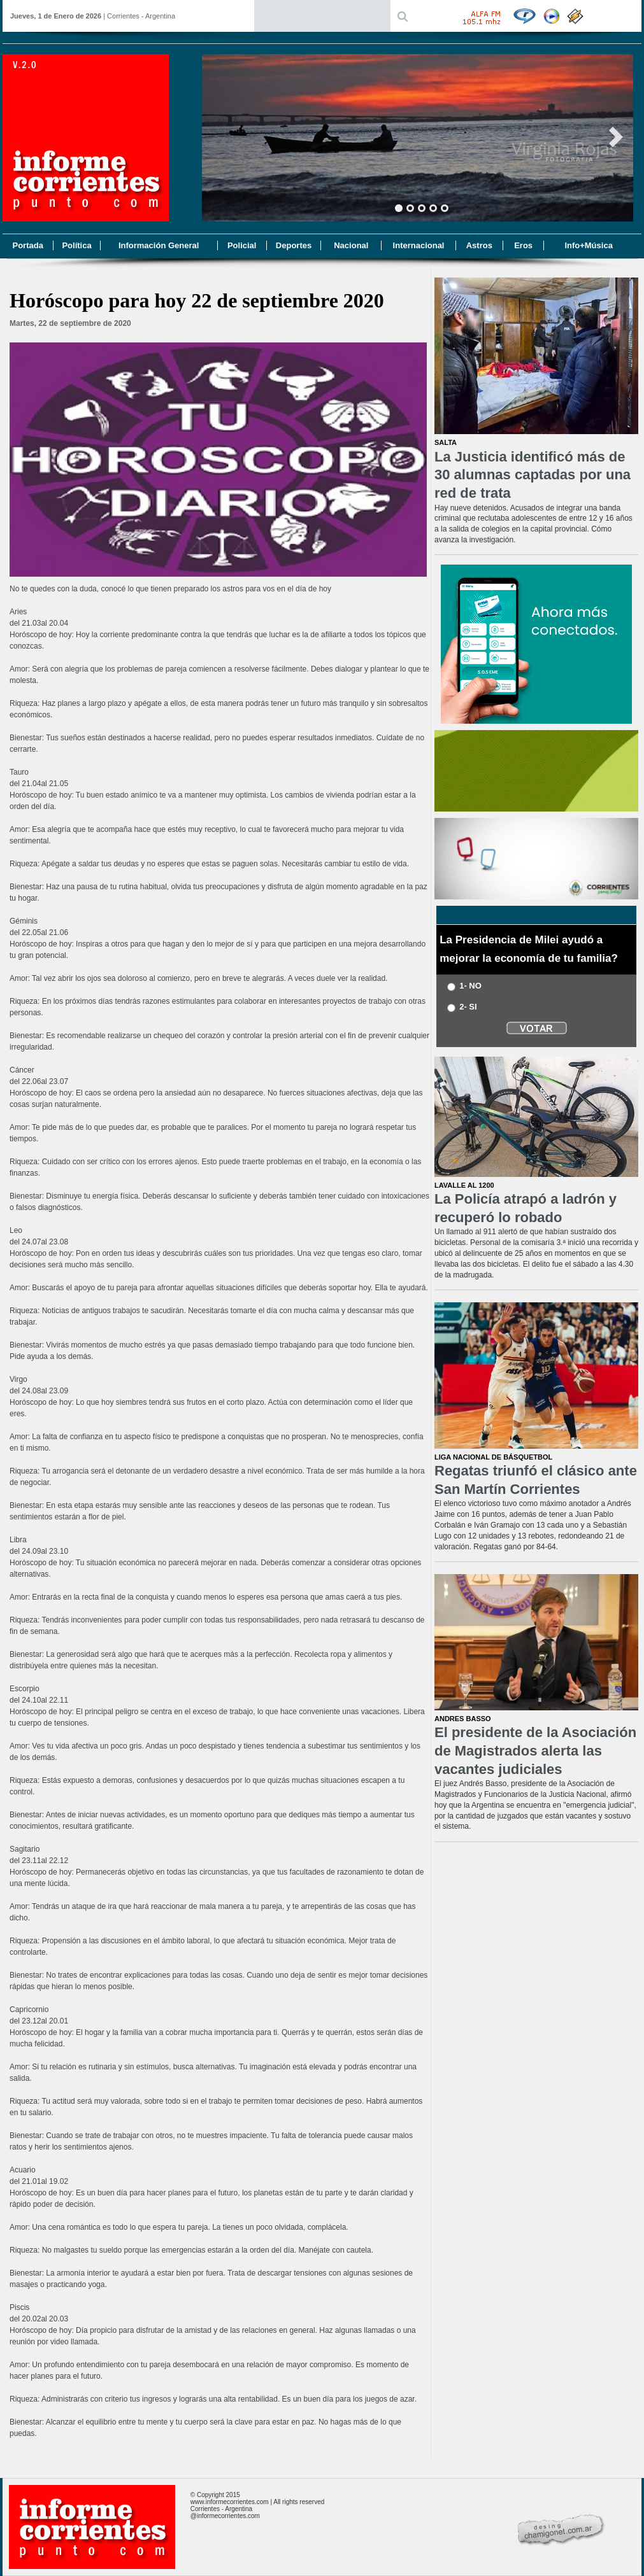  What do you see at coordinates (76, 245) in the screenshot?
I see `Política` at bounding box center [76, 245].